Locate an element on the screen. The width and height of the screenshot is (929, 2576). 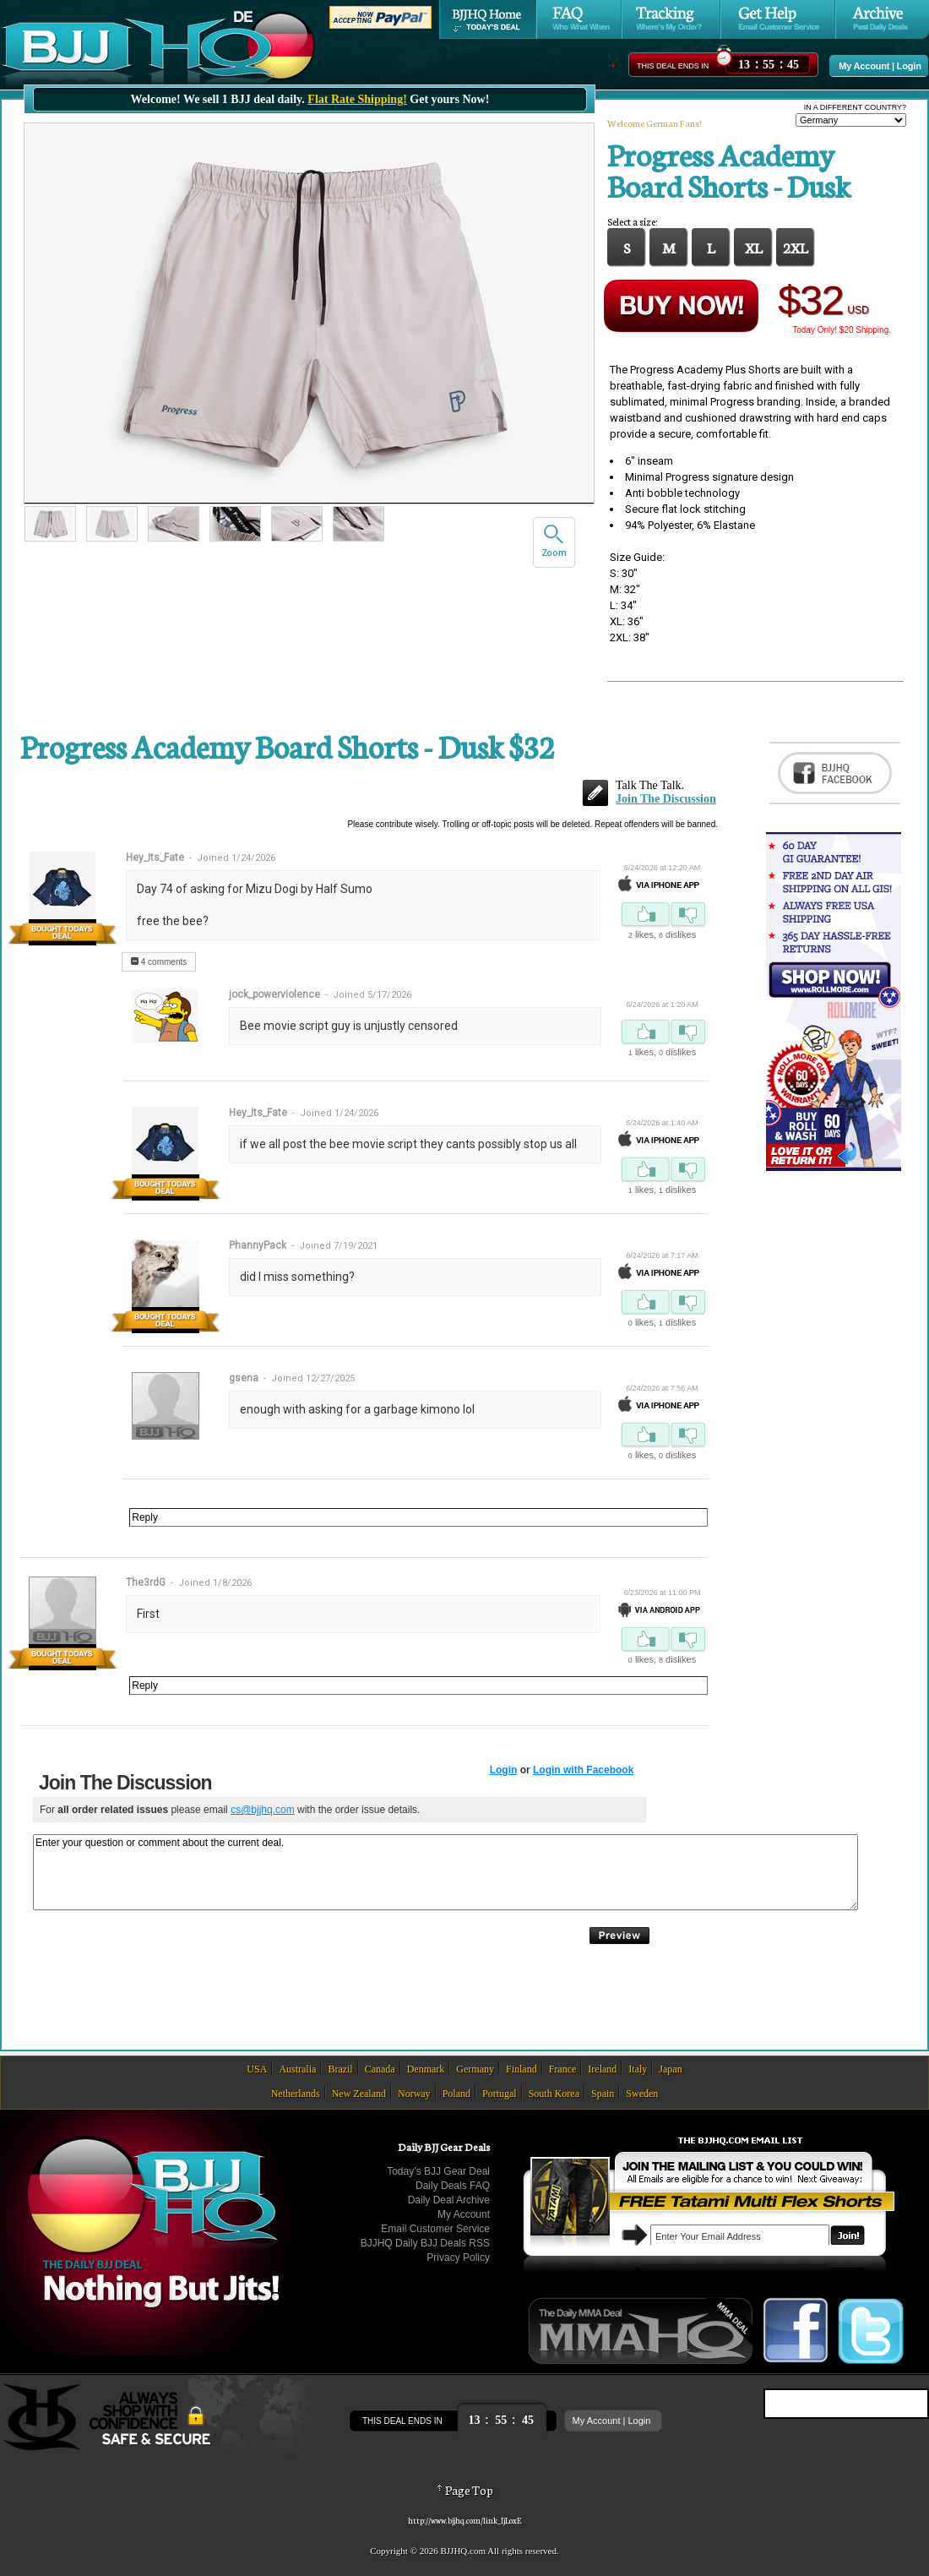
Ireland is located at coordinates (602, 2069).